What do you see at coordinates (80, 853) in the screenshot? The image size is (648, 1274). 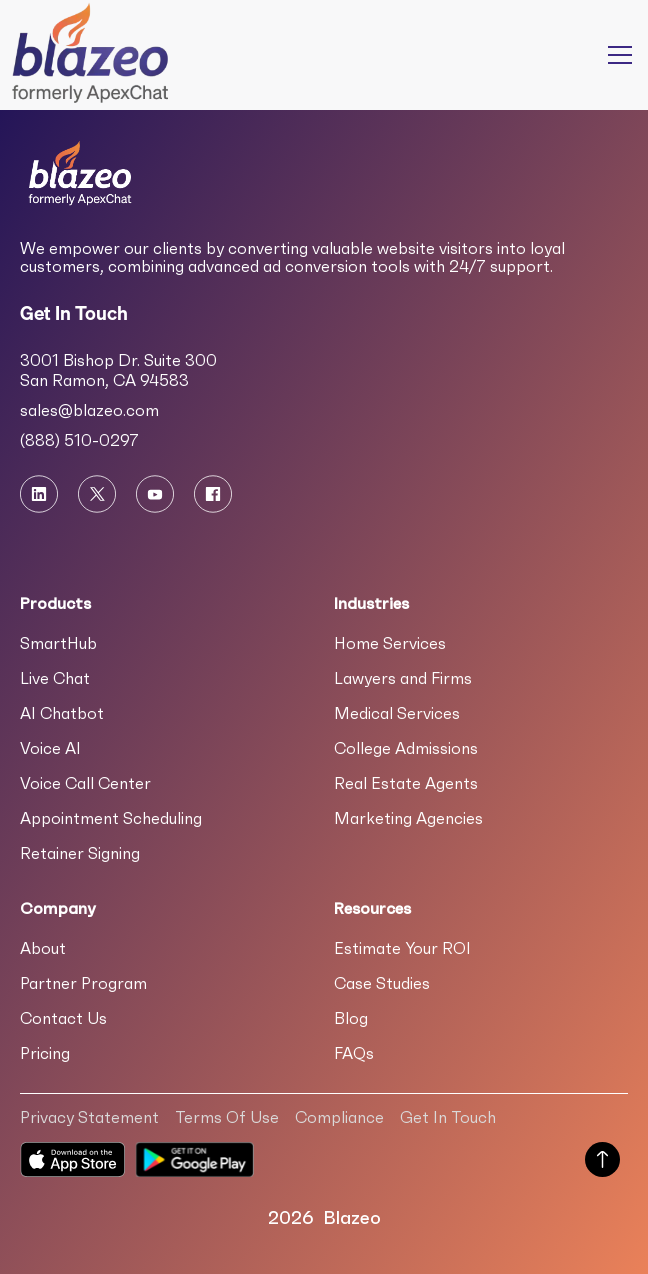 I see `Retainer Signing` at bounding box center [80, 853].